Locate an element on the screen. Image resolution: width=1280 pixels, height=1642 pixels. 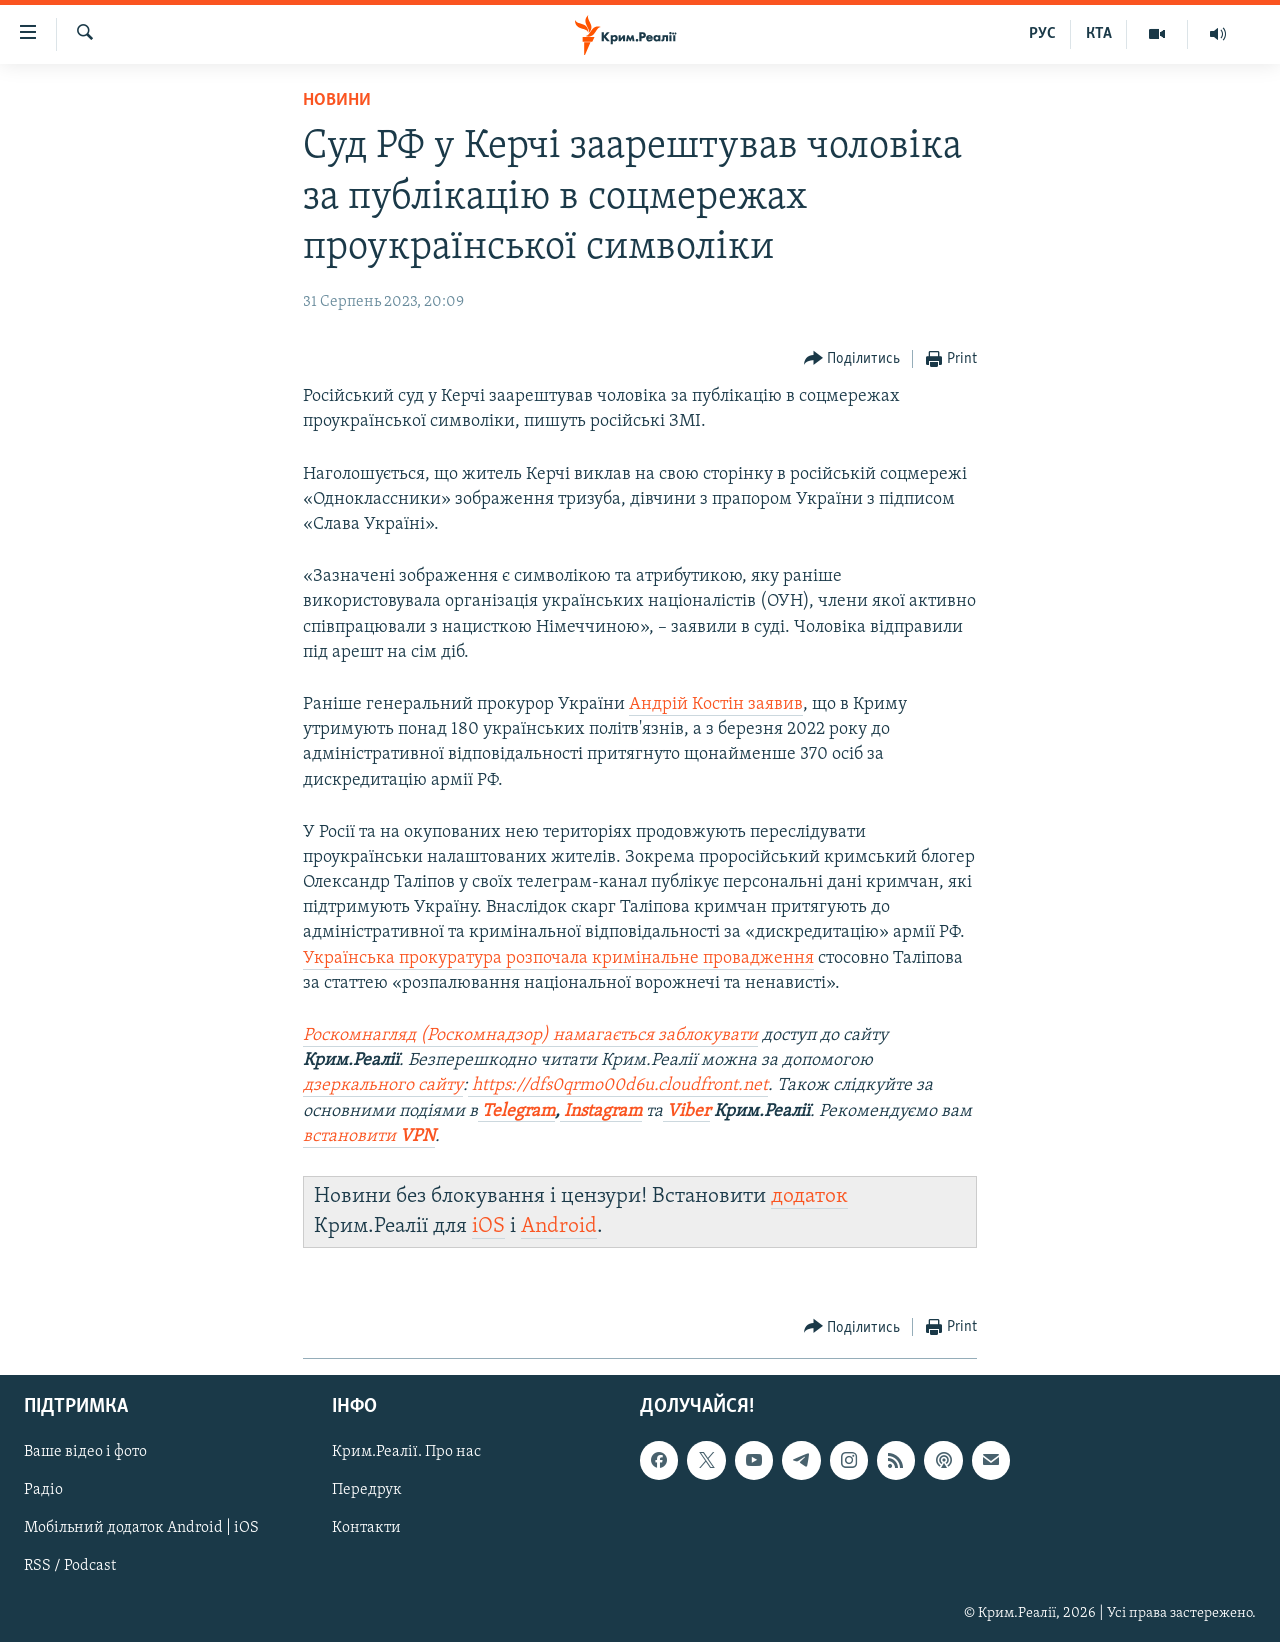
Контакти is located at coordinates (366, 1528).